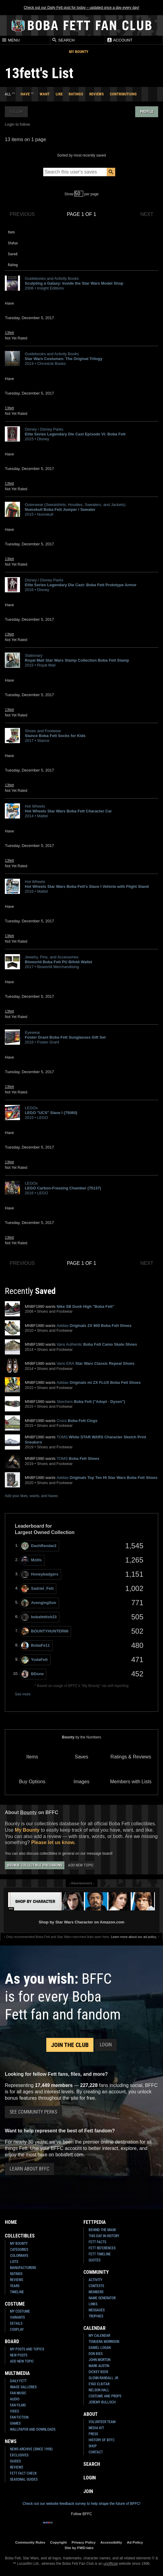  What do you see at coordinates (102, 2248) in the screenshot?
I see `Fett References` at bounding box center [102, 2248].